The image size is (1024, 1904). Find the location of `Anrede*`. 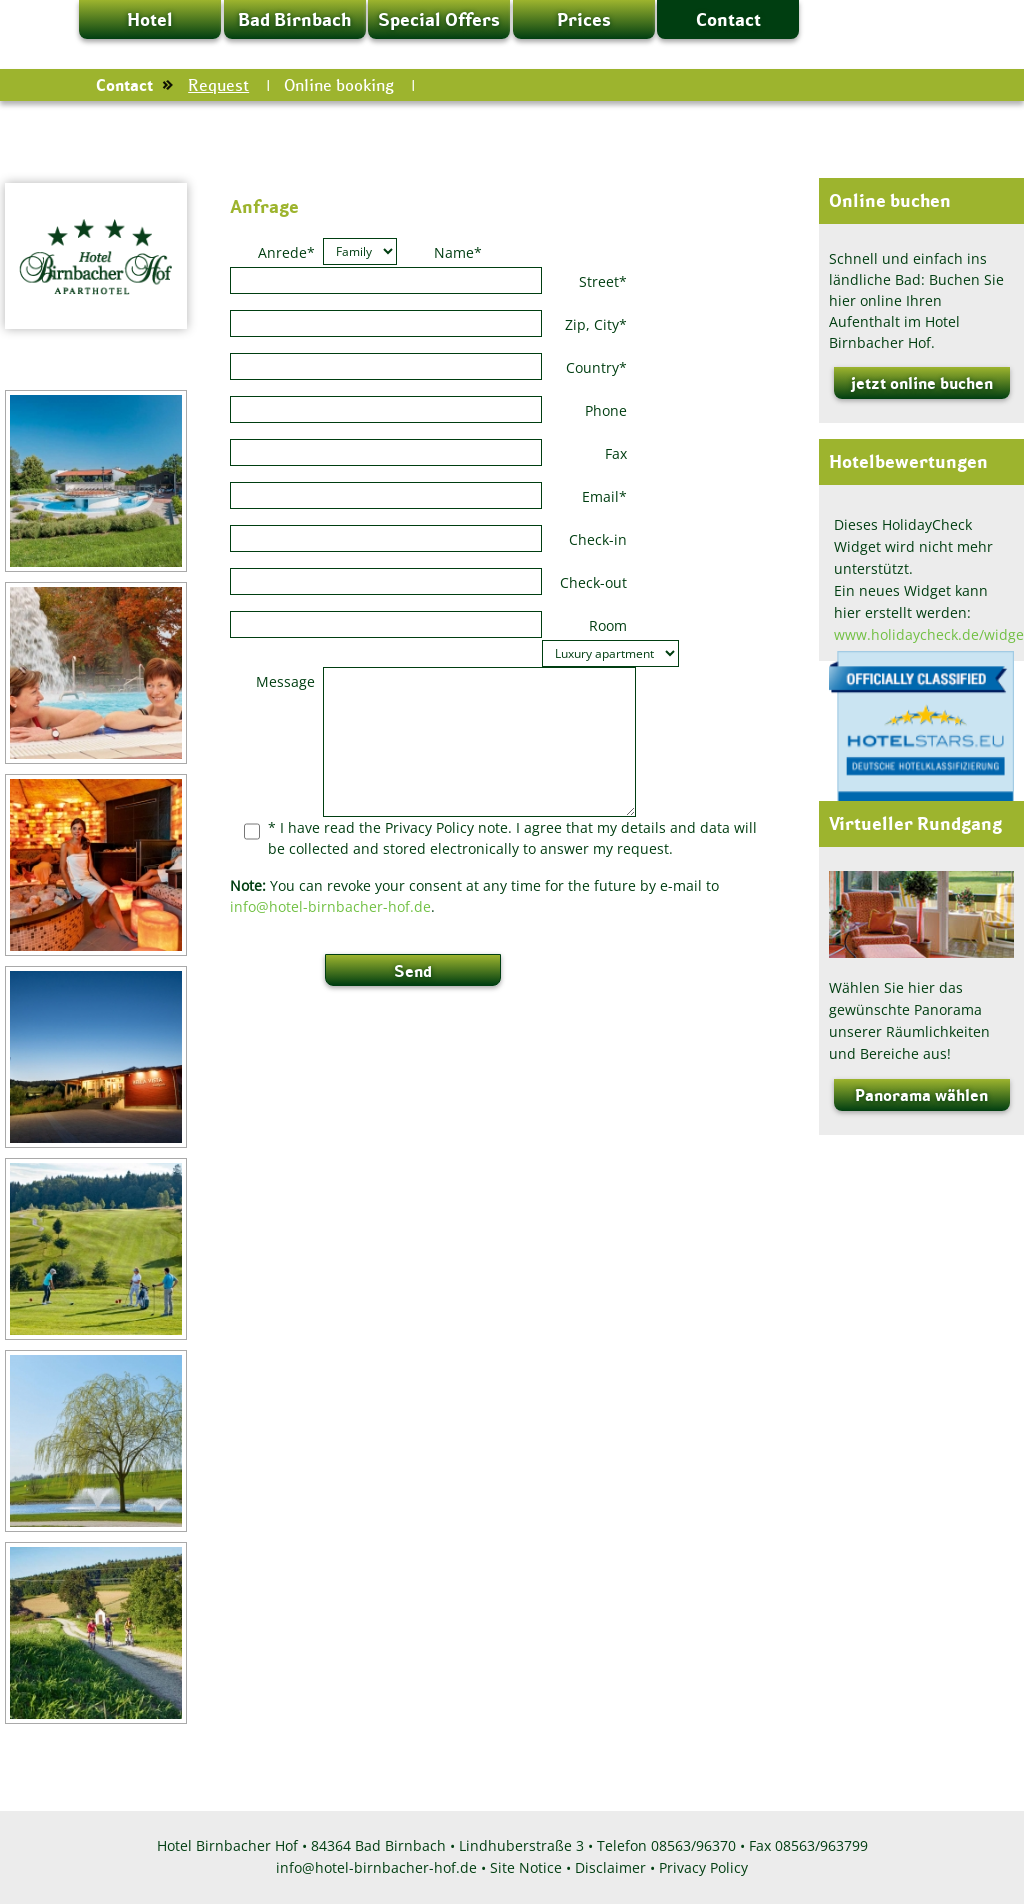

Anrede* is located at coordinates (286, 252).